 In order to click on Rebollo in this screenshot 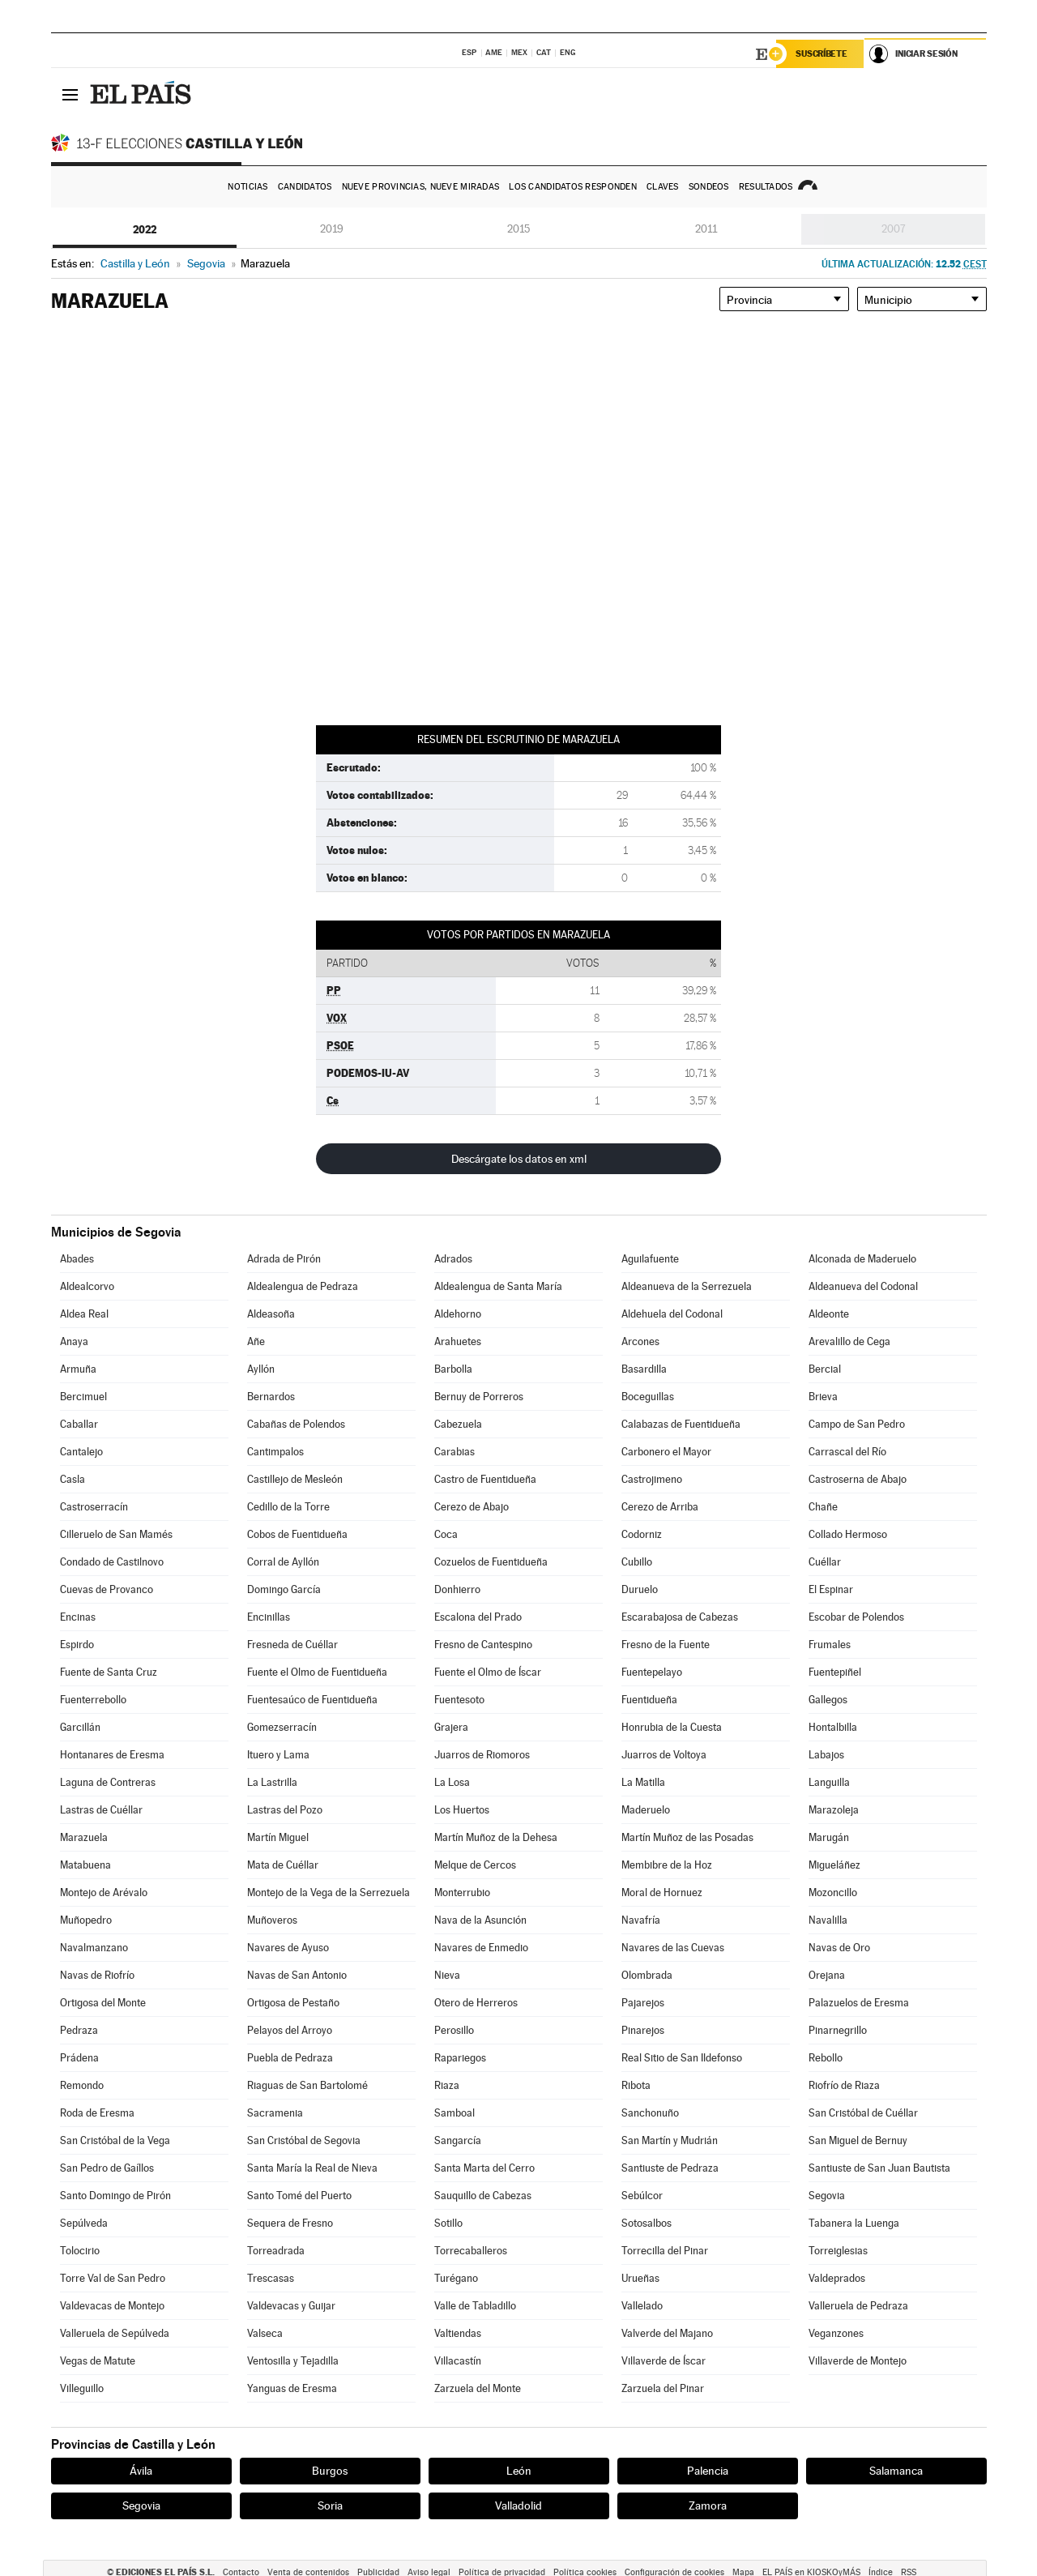, I will do `click(826, 2058)`.